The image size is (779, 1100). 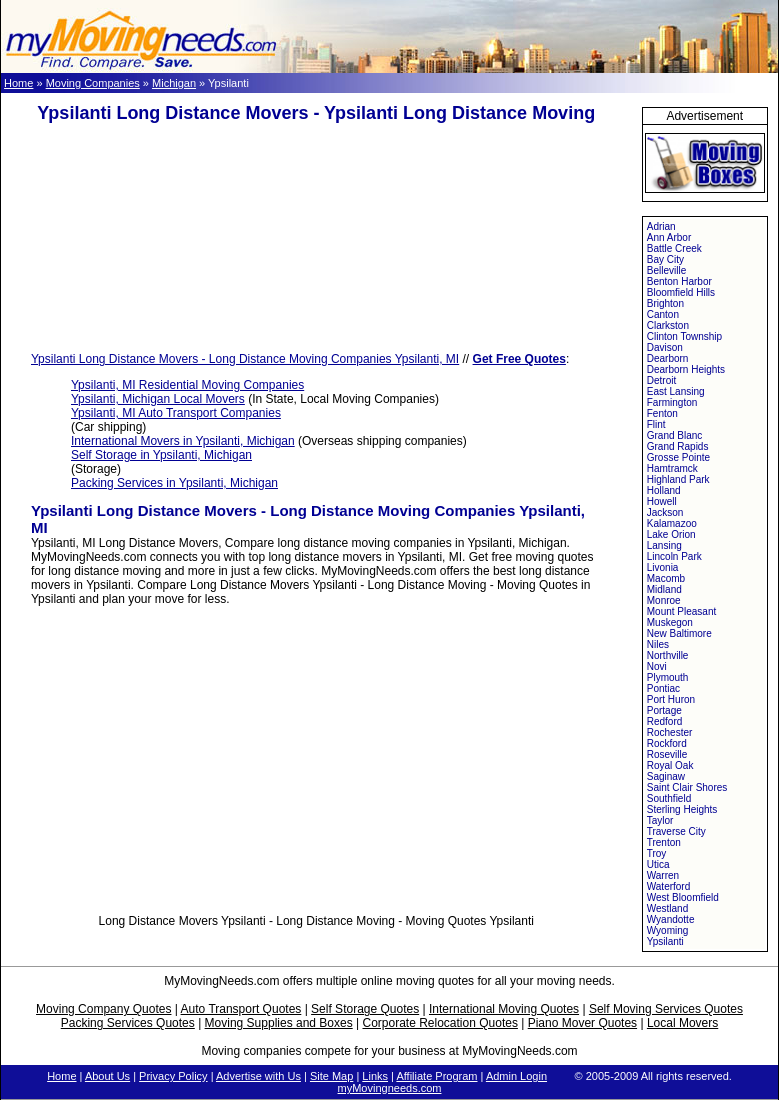 I want to click on Muskegon, so click(x=670, y=622).